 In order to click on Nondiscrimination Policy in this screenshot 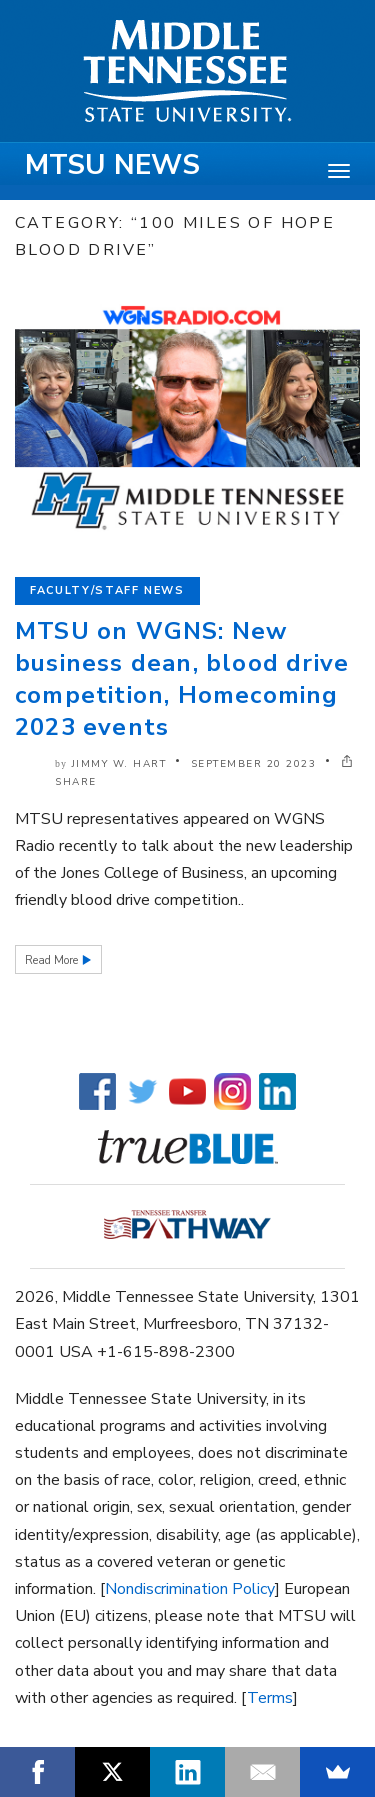, I will do `click(190, 1589)`.